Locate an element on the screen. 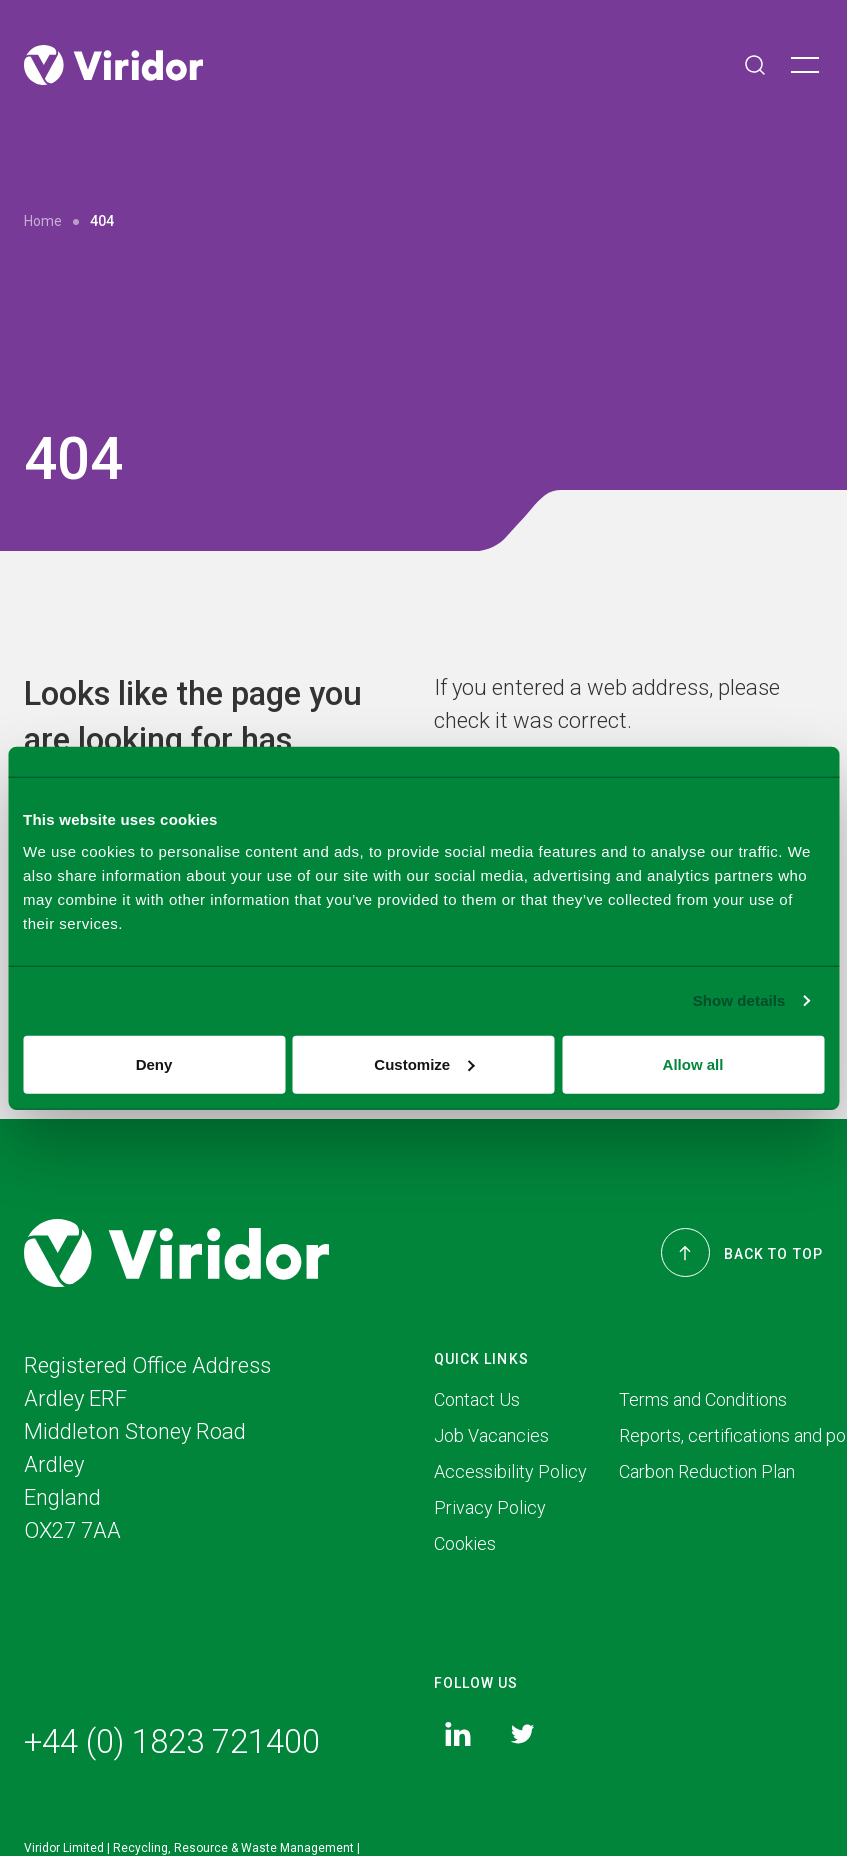 The height and width of the screenshot is (1856, 847). [Search] is located at coordinates (755, 65).